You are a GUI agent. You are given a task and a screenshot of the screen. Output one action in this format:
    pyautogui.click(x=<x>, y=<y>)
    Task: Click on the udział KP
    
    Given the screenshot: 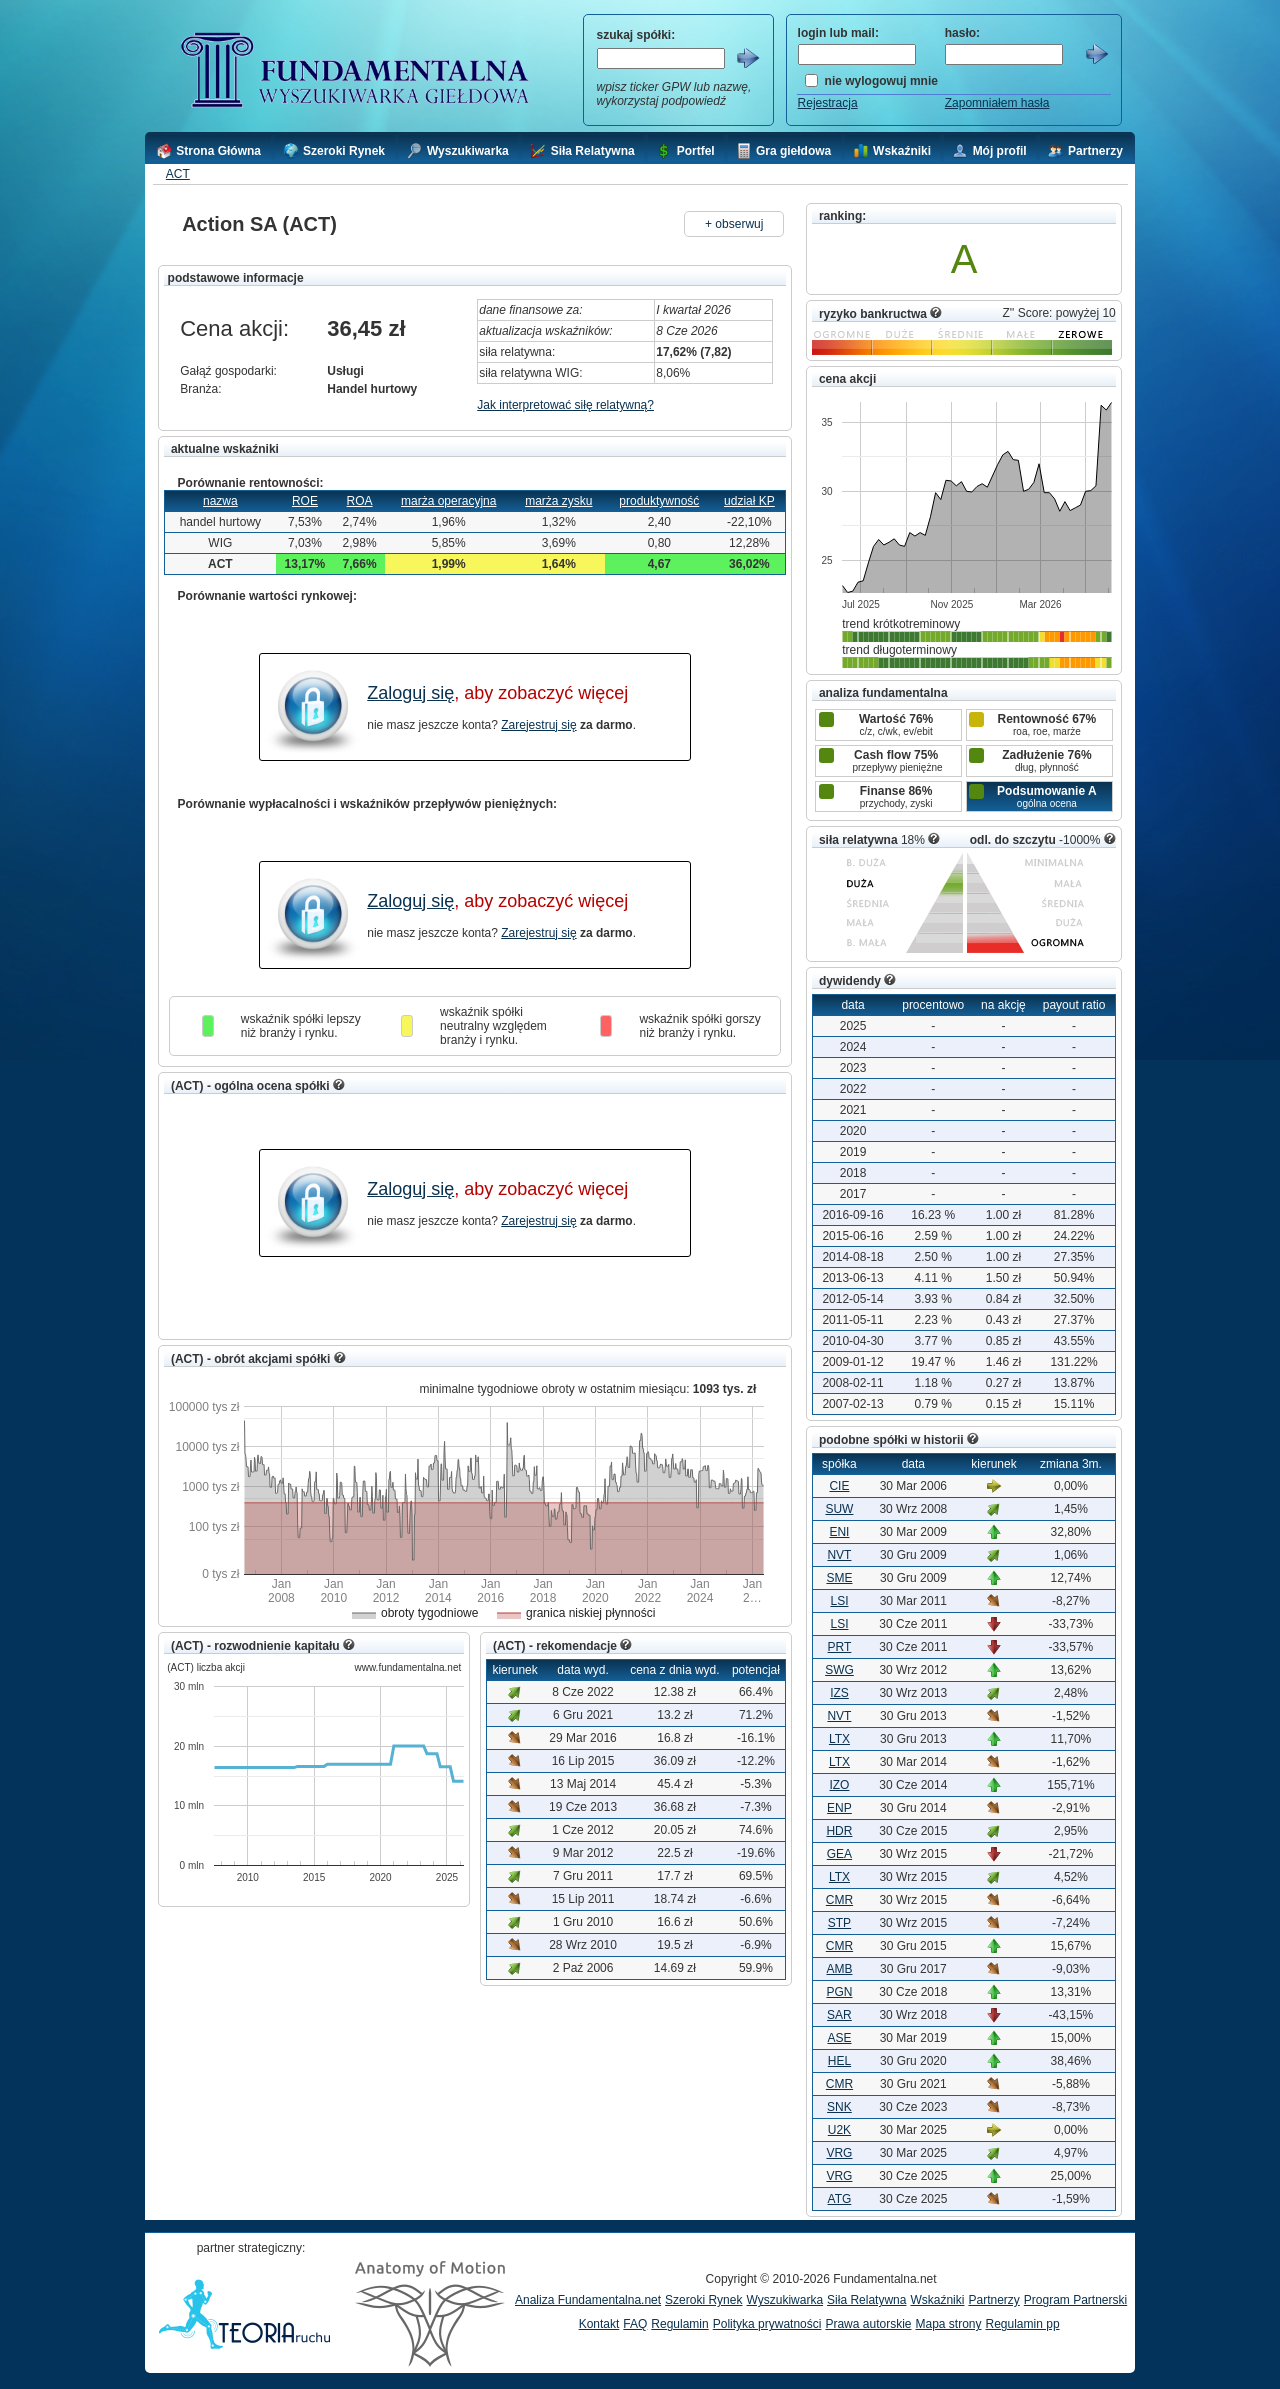 What is the action you would take?
    pyautogui.click(x=749, y=501)
    